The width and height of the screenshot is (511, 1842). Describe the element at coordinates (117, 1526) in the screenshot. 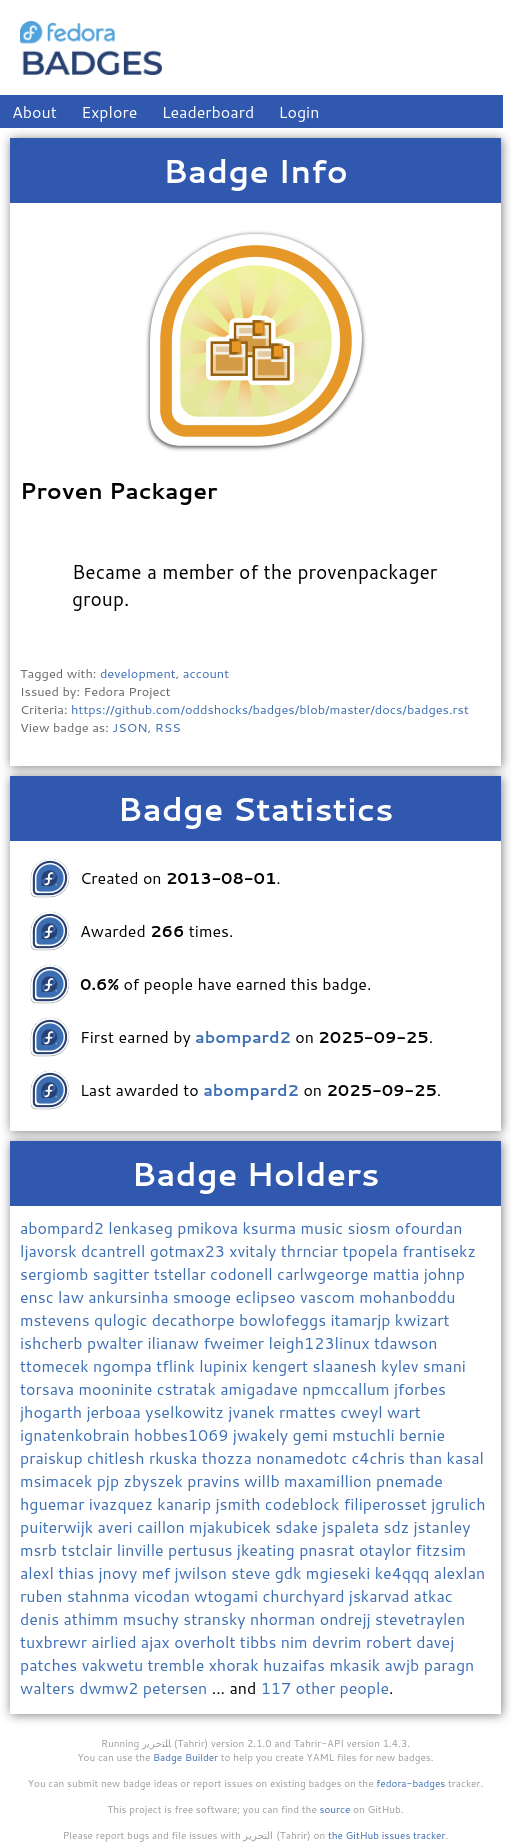

I see `averi` at that location.